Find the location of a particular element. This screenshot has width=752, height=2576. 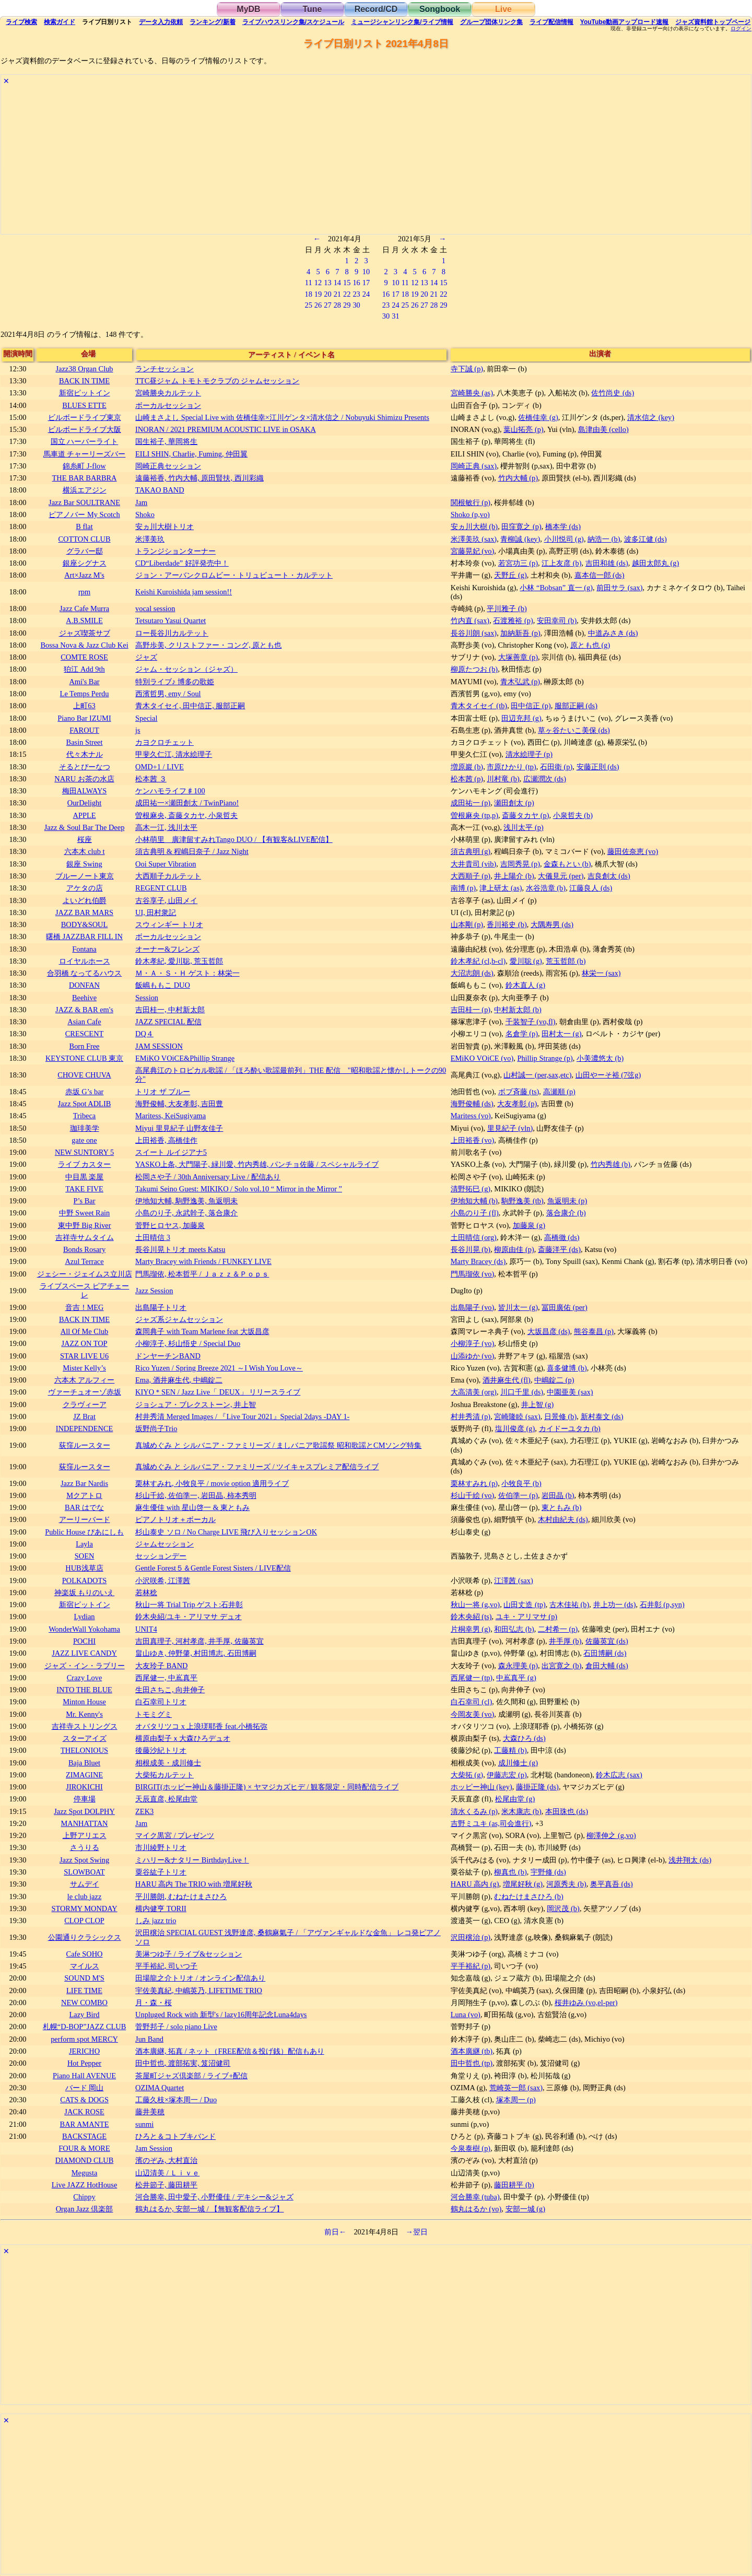

小島のり子 (fl) is located at coordinates (475, 1213).